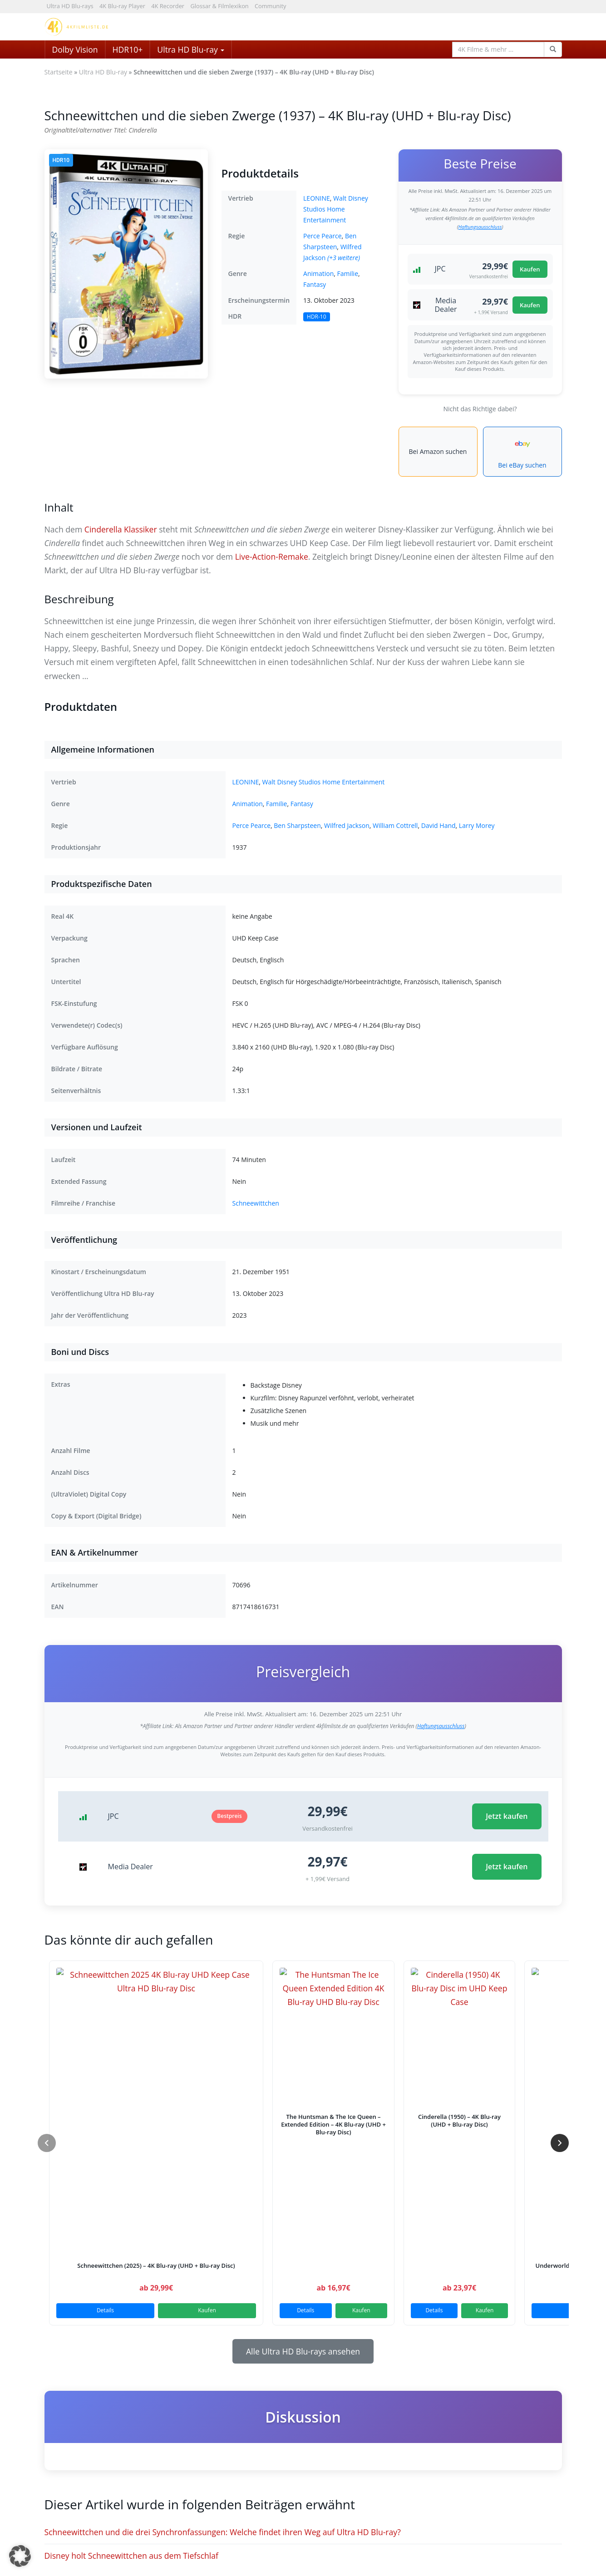  What do you see at coordinates (297, 825) in the screenshot?
I see `Ben Sharpsteen` at bounding box center [297, 825].